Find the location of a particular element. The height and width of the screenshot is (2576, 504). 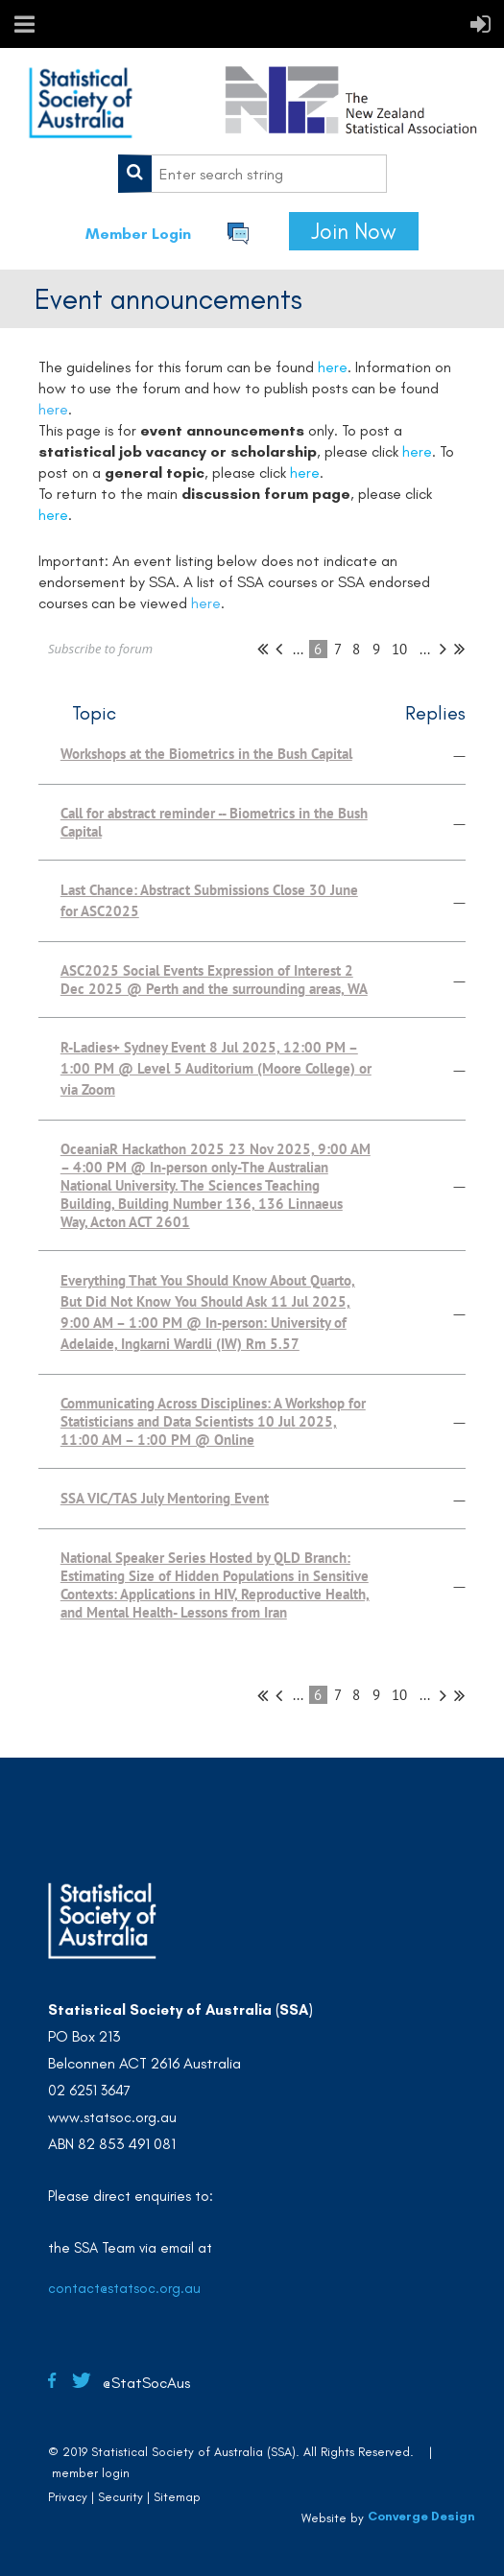

<< First is located at coordinates (262, 648).